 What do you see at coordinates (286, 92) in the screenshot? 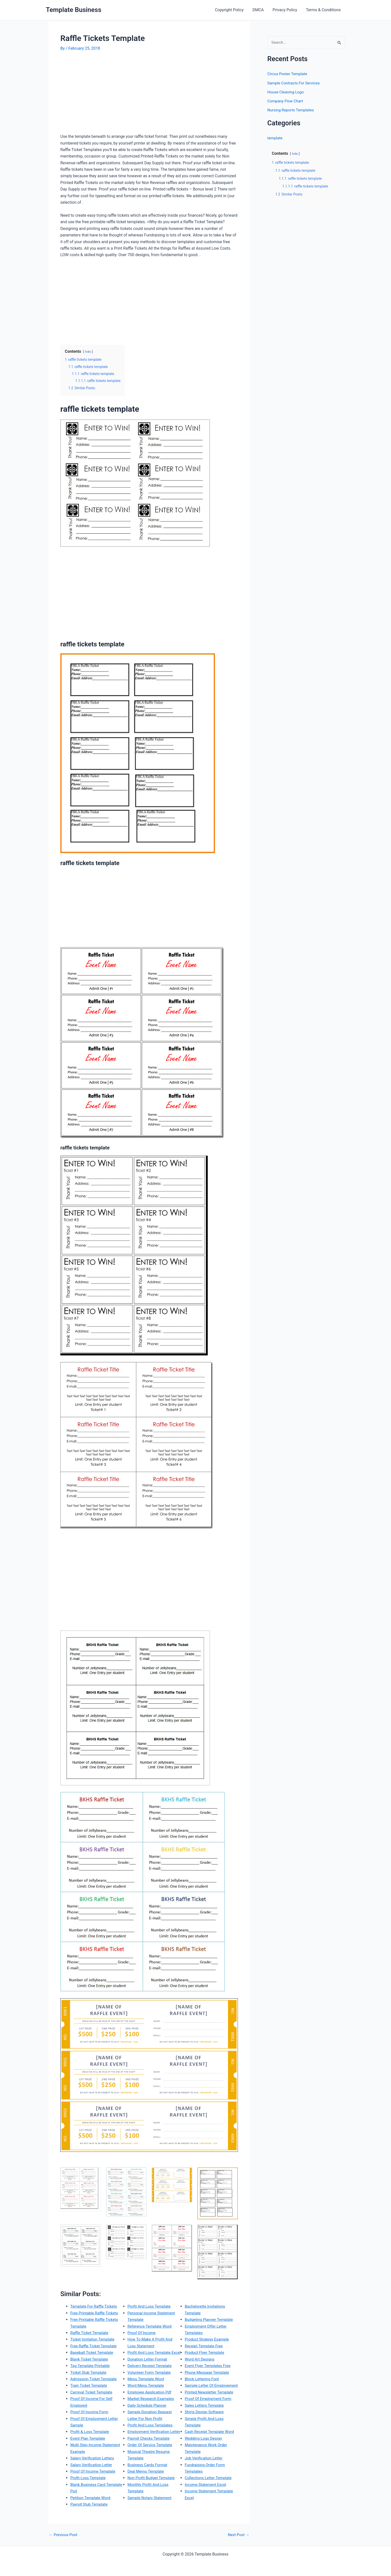
I see `House Cleaning Logo` at bounding box center [286, 92].